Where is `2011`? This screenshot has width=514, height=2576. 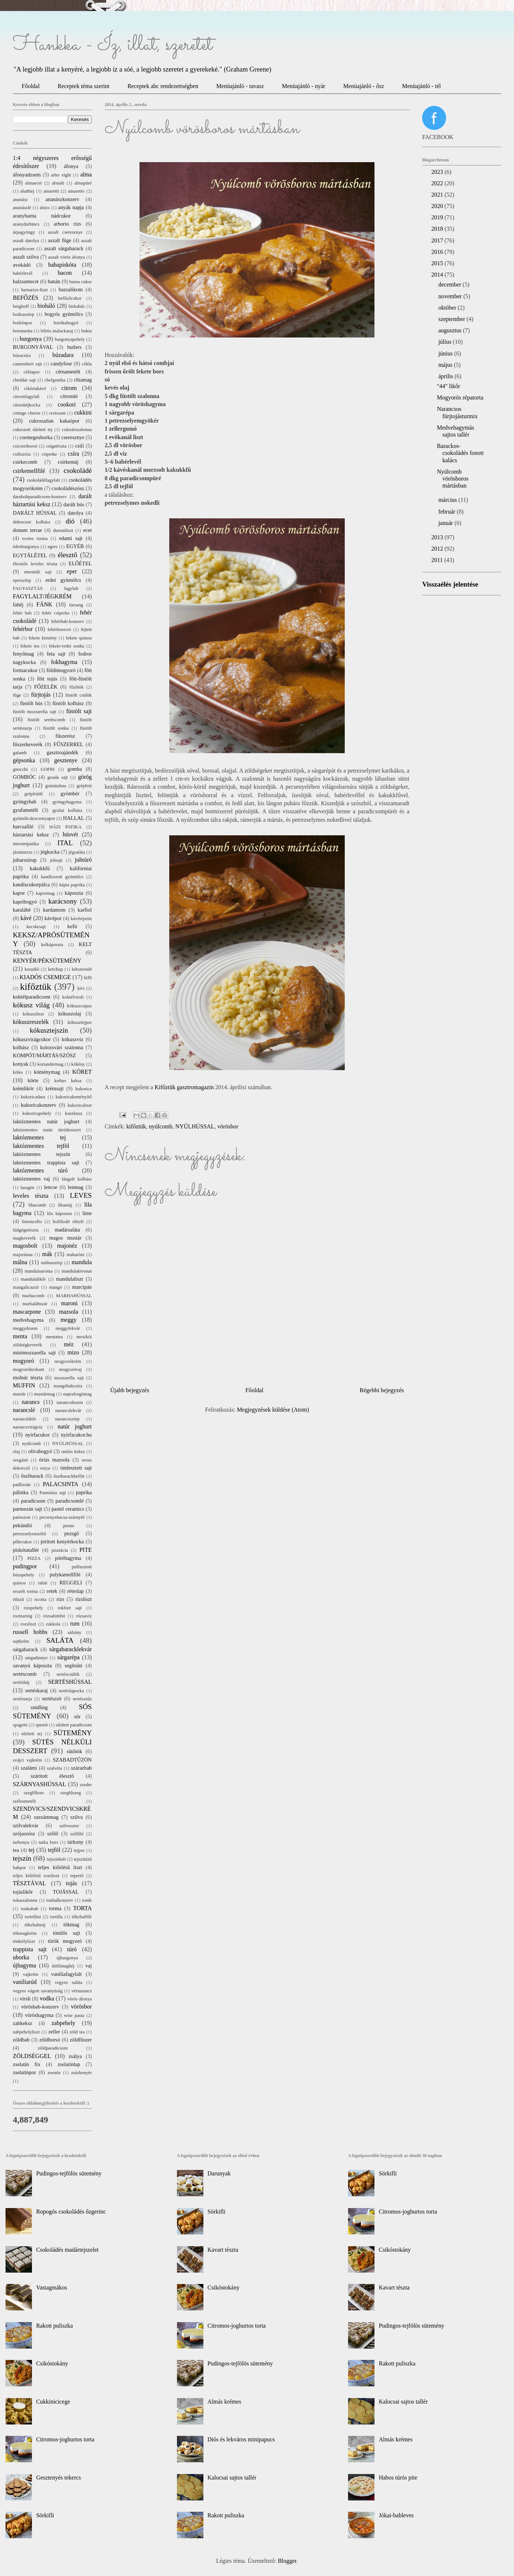
2011 is located at coordinates (437, 560).